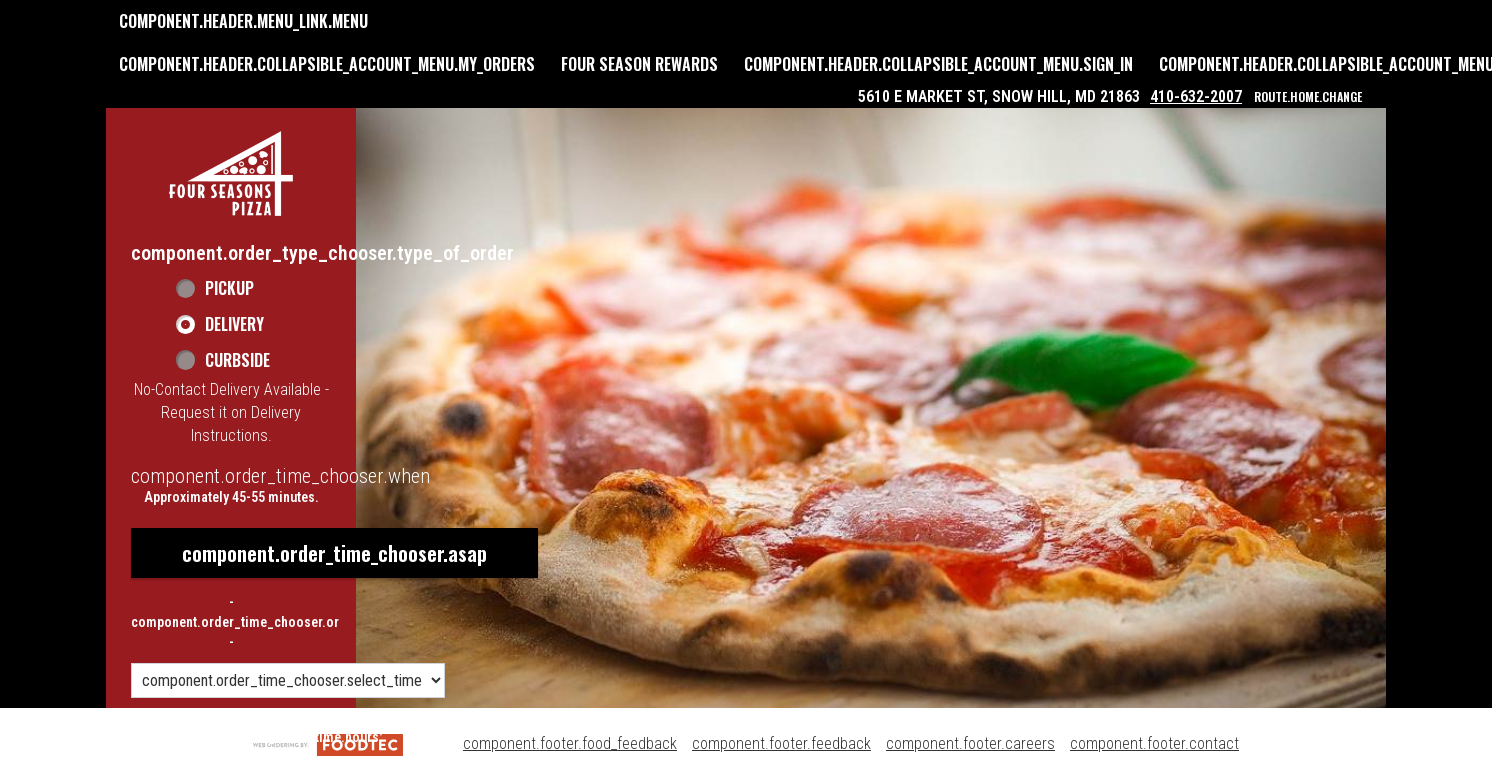 Image resolution: width=1492 pixels, height=781 pixels. Describe the element at coordinates (243, 21) in the screenshot. I see `component.header.menu_link.menu` at that location.